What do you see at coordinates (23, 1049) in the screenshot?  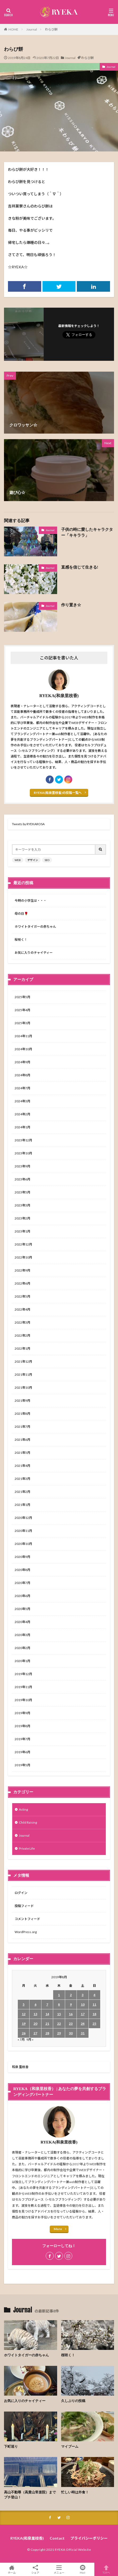 I see `2024年10月` at bounding box center [23, 1049].